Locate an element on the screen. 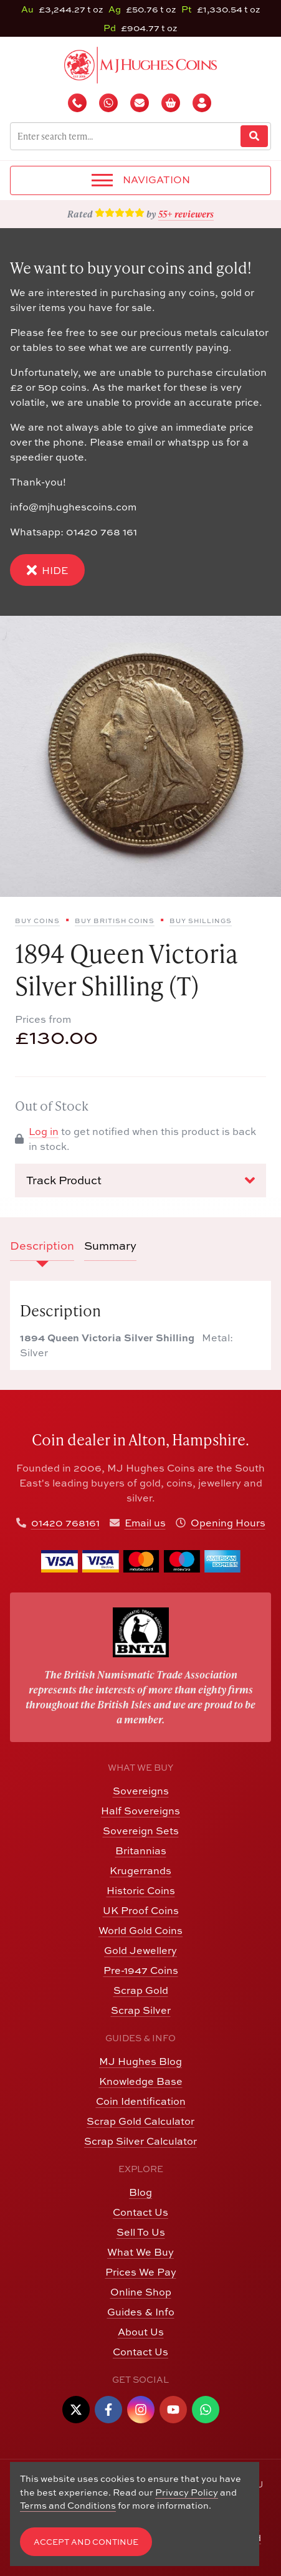  Scrap Silver Calculator is located at coordinates (140, 2141).